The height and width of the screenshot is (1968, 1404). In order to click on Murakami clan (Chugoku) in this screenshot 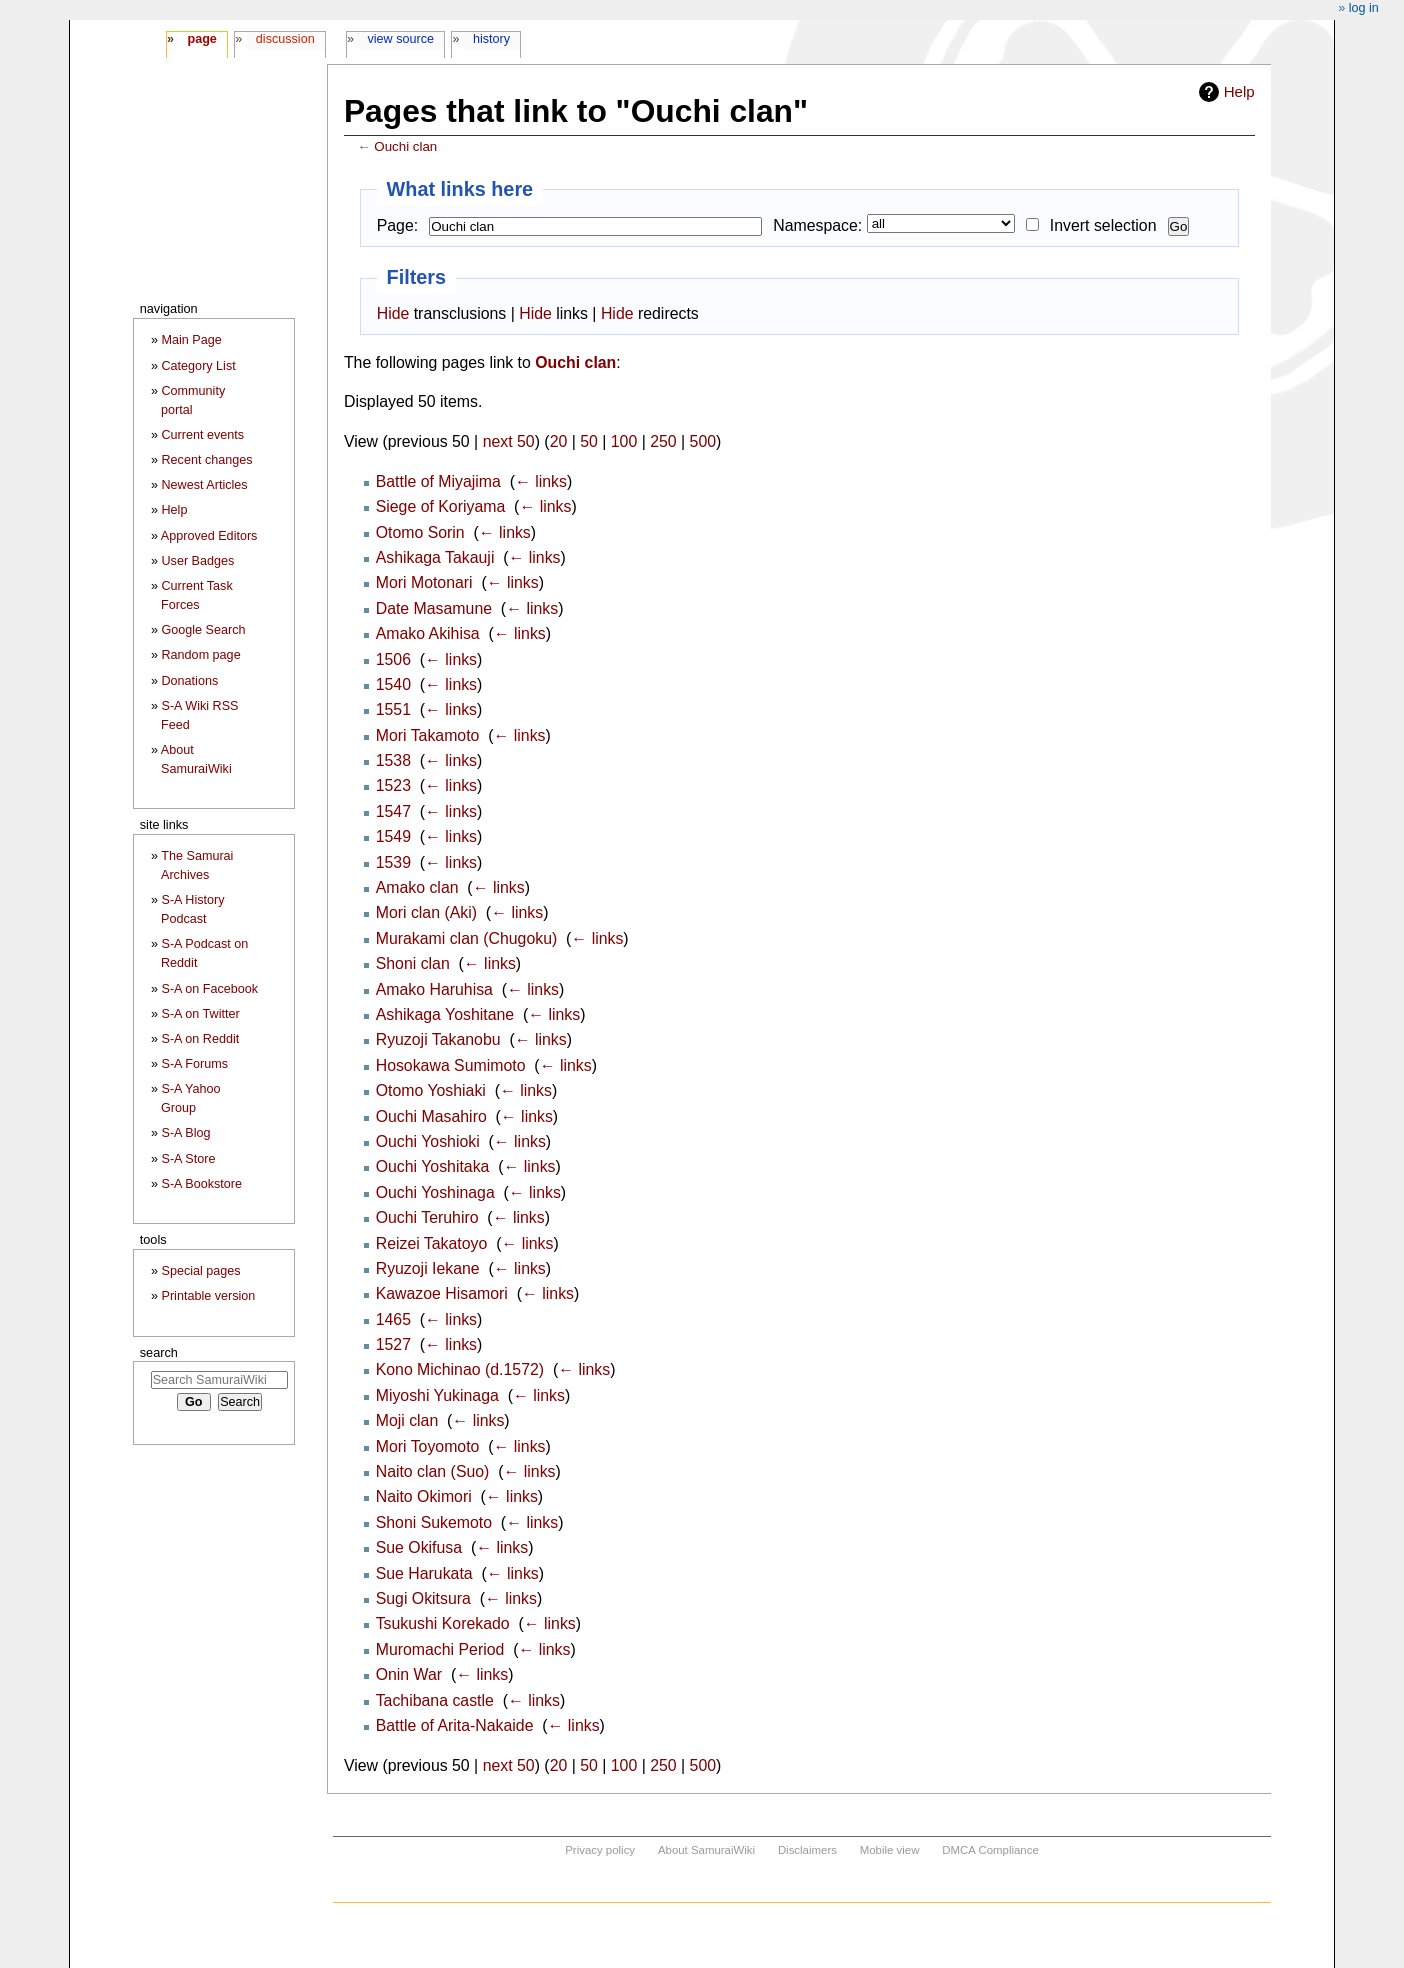, I will do `click(467, 938)`.